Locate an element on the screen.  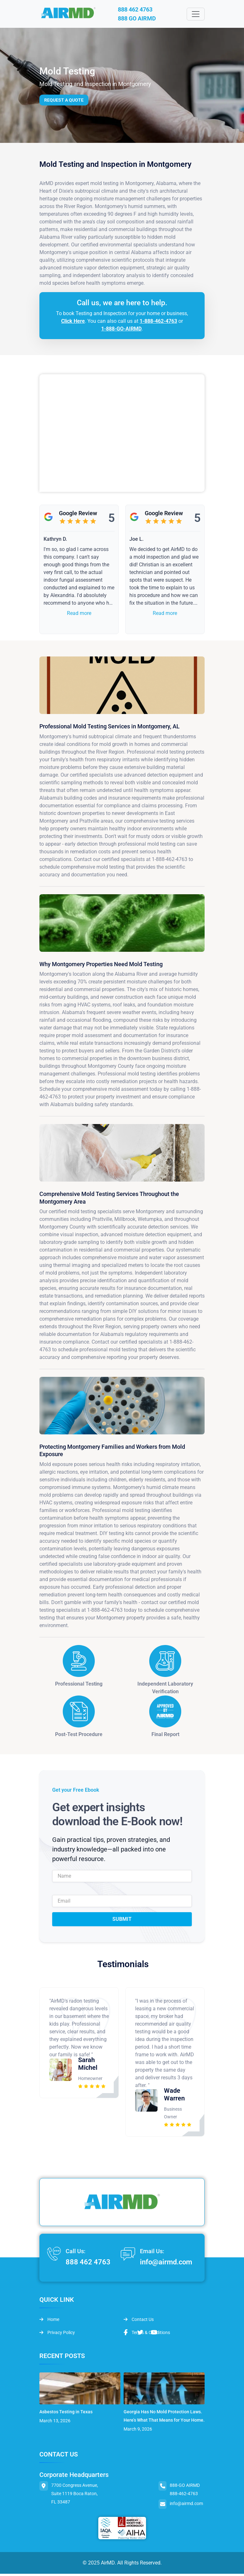
Home is located at coordinates (49, 2321).